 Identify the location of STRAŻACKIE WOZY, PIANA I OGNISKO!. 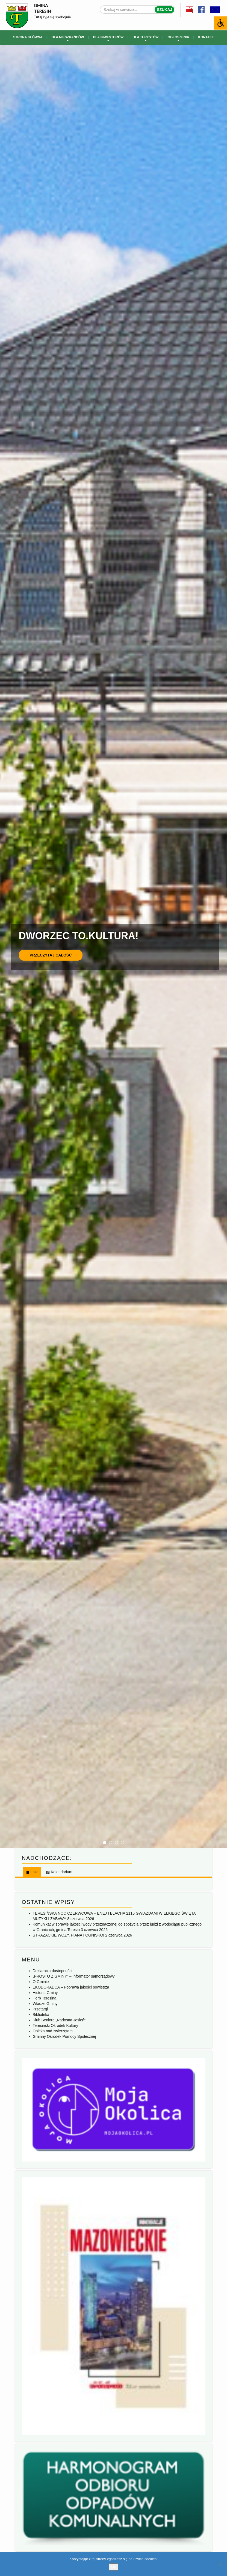
(68, 1935).